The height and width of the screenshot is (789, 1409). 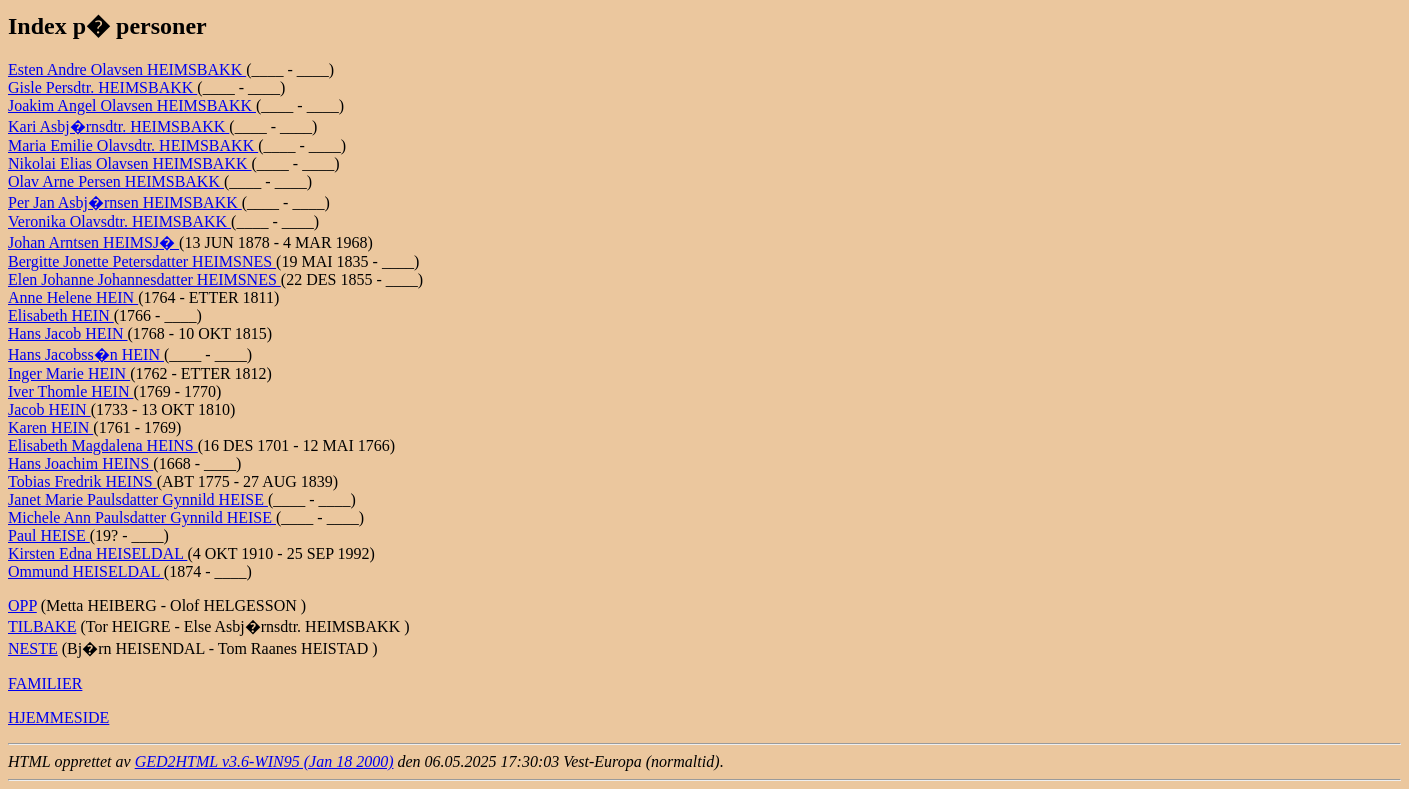 I want to click on FAMILIER, so click(x=45, y=683).